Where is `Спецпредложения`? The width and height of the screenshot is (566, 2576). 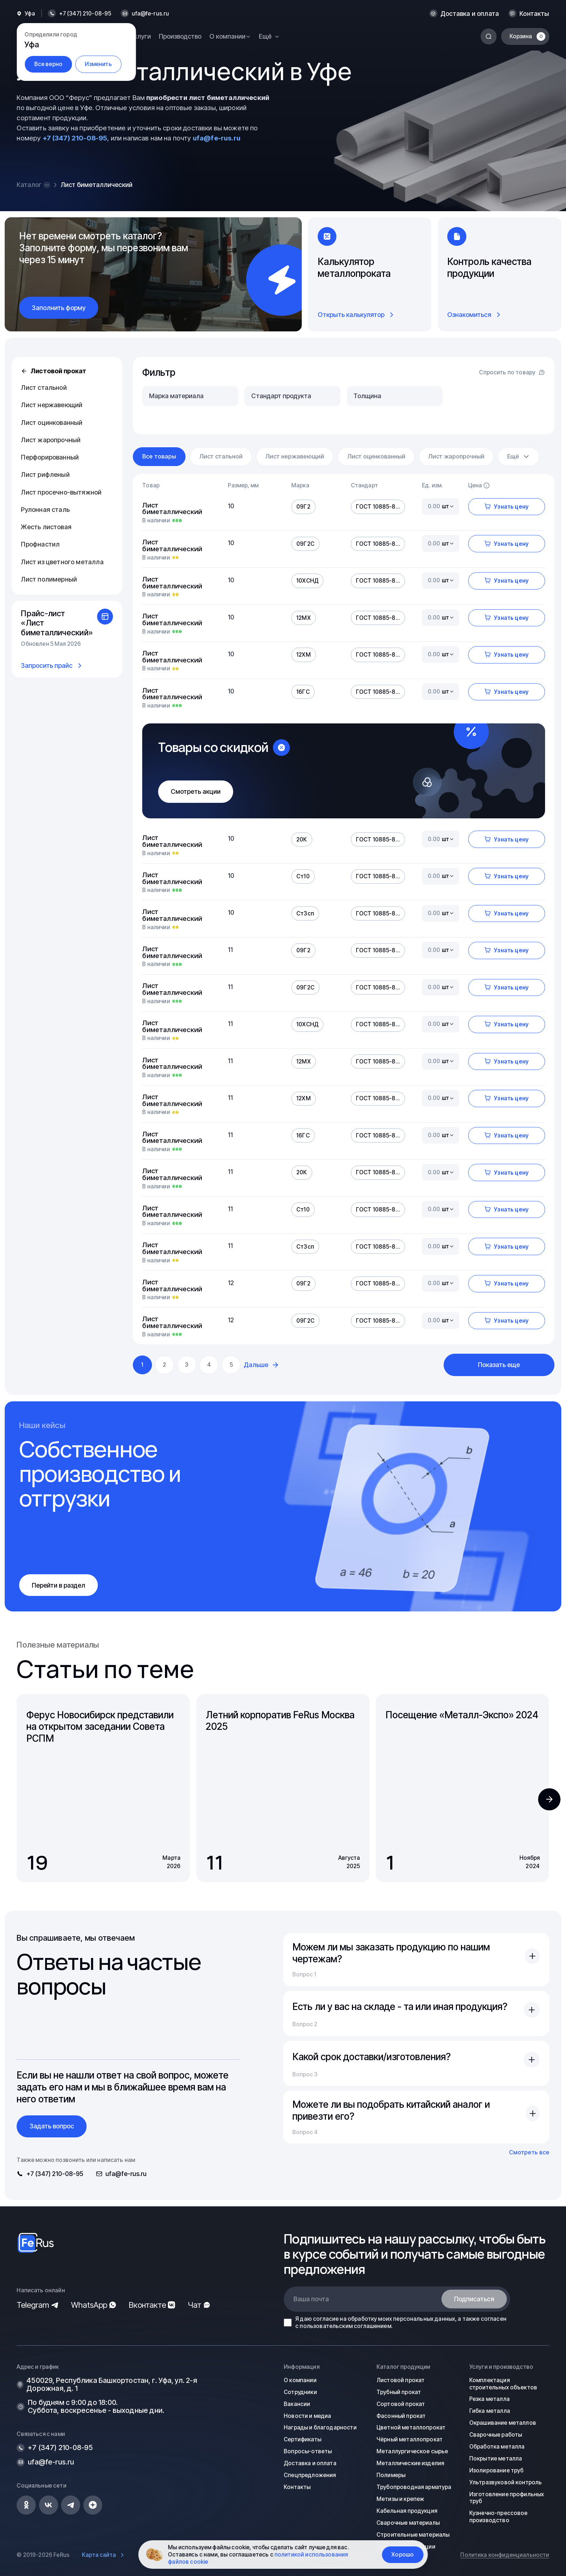 Спецпредложения is located at coordinates (310, 2475).